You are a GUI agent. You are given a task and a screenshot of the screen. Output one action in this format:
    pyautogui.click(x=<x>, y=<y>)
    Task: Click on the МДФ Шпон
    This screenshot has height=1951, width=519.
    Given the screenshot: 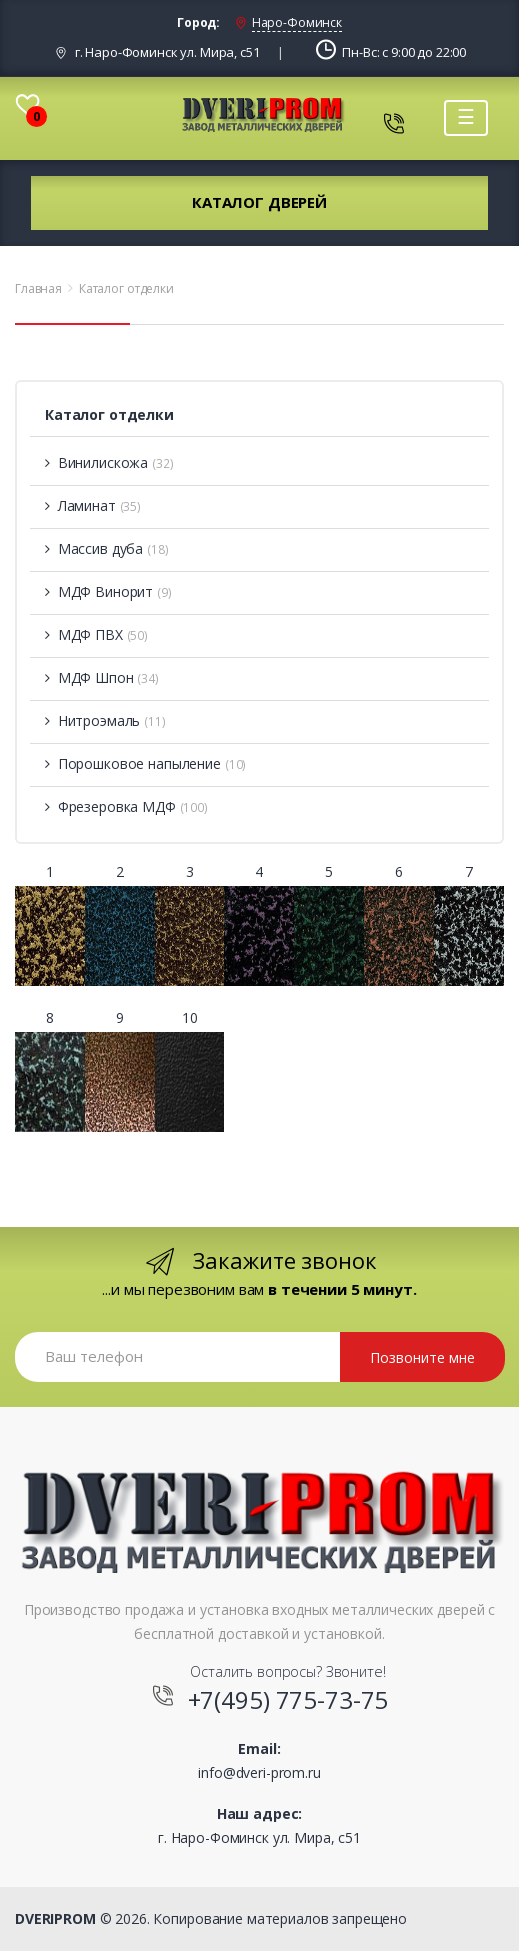 What is the action you would take?
    pyautogui.click(x=102, y=677)
    